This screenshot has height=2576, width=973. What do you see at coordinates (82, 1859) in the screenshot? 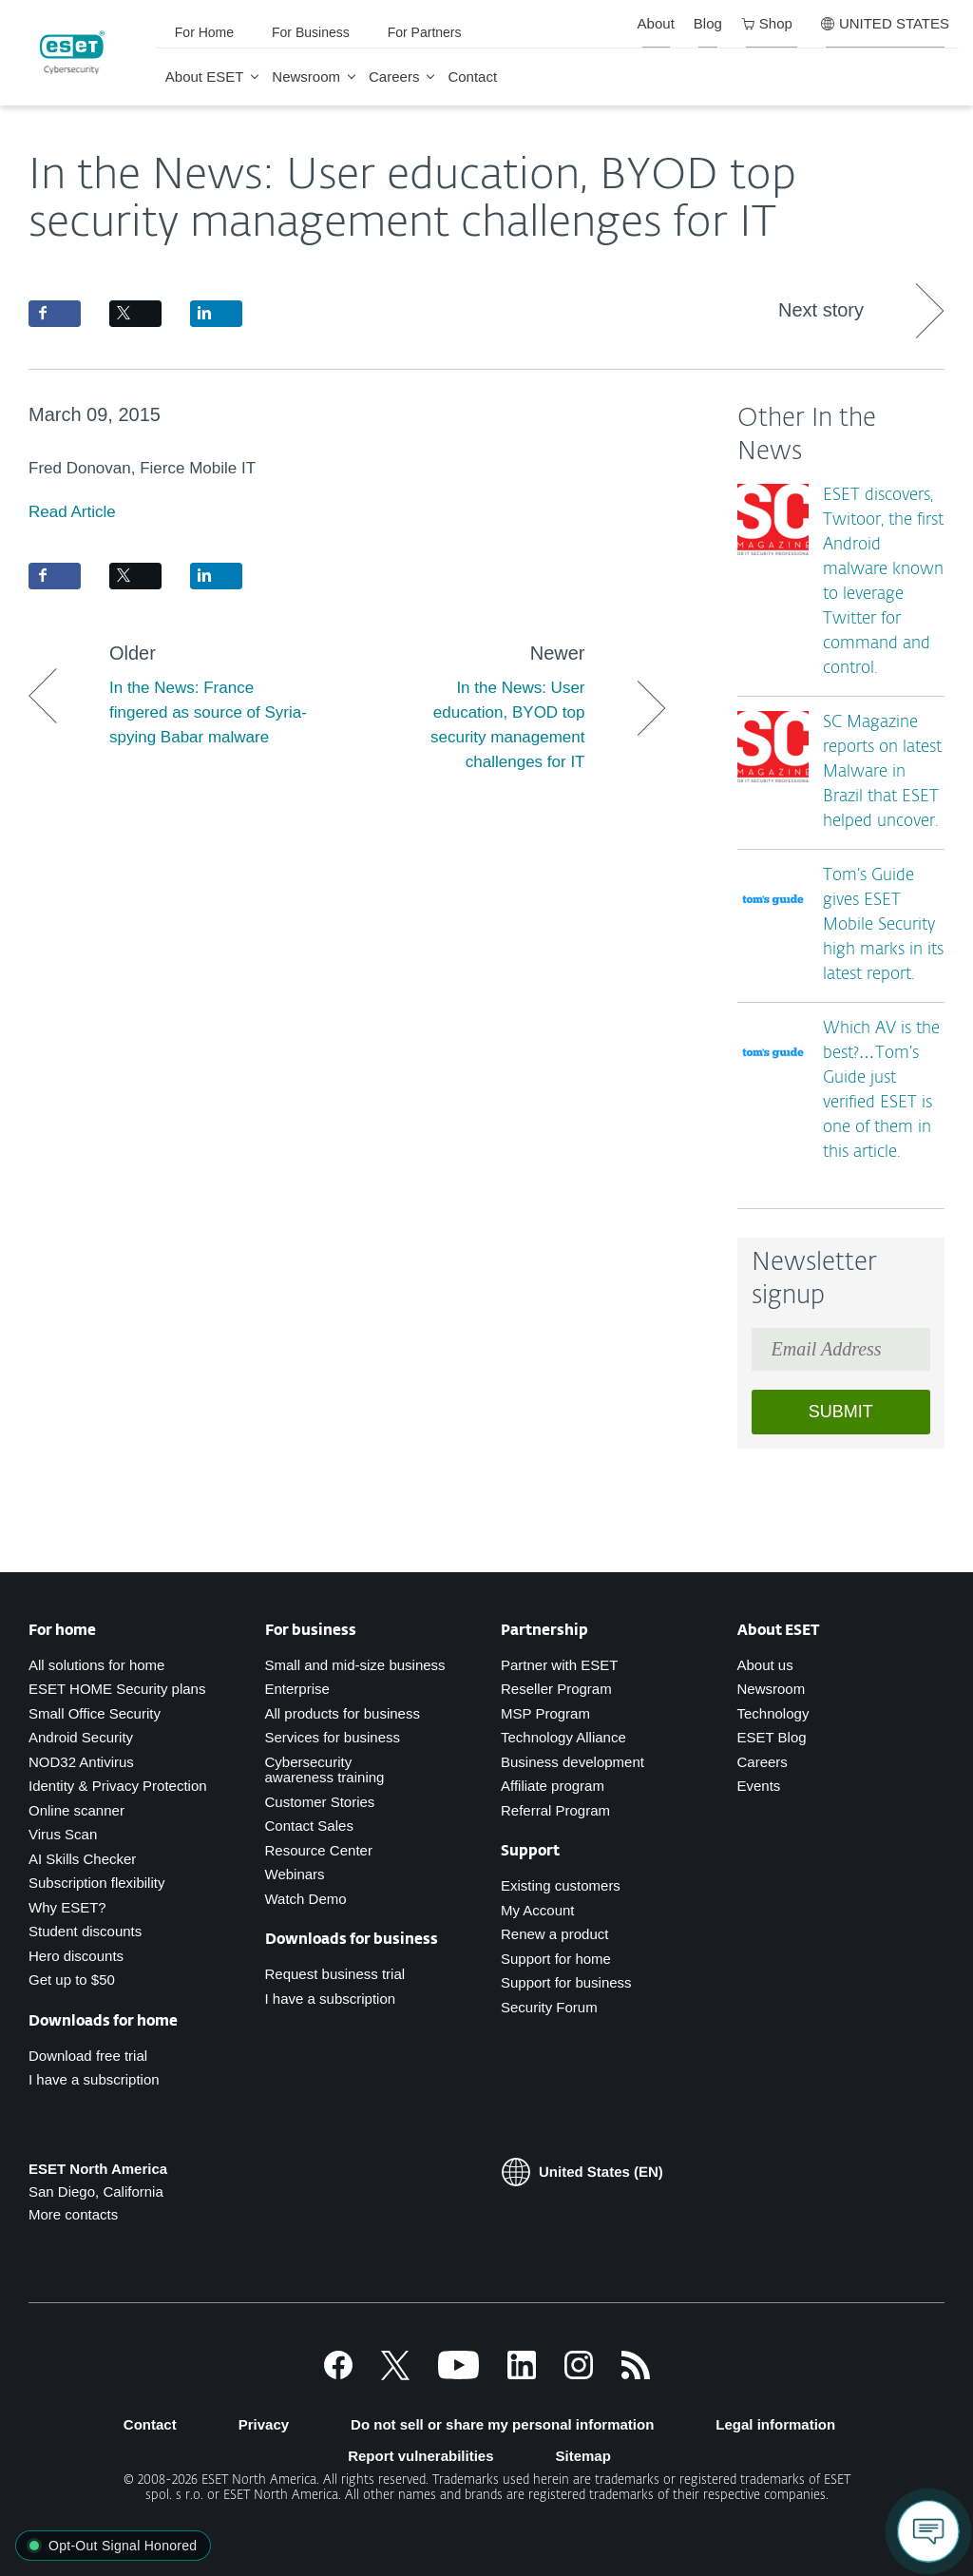
I see `AI Skills Checker` at bounding box center [82, 1859].